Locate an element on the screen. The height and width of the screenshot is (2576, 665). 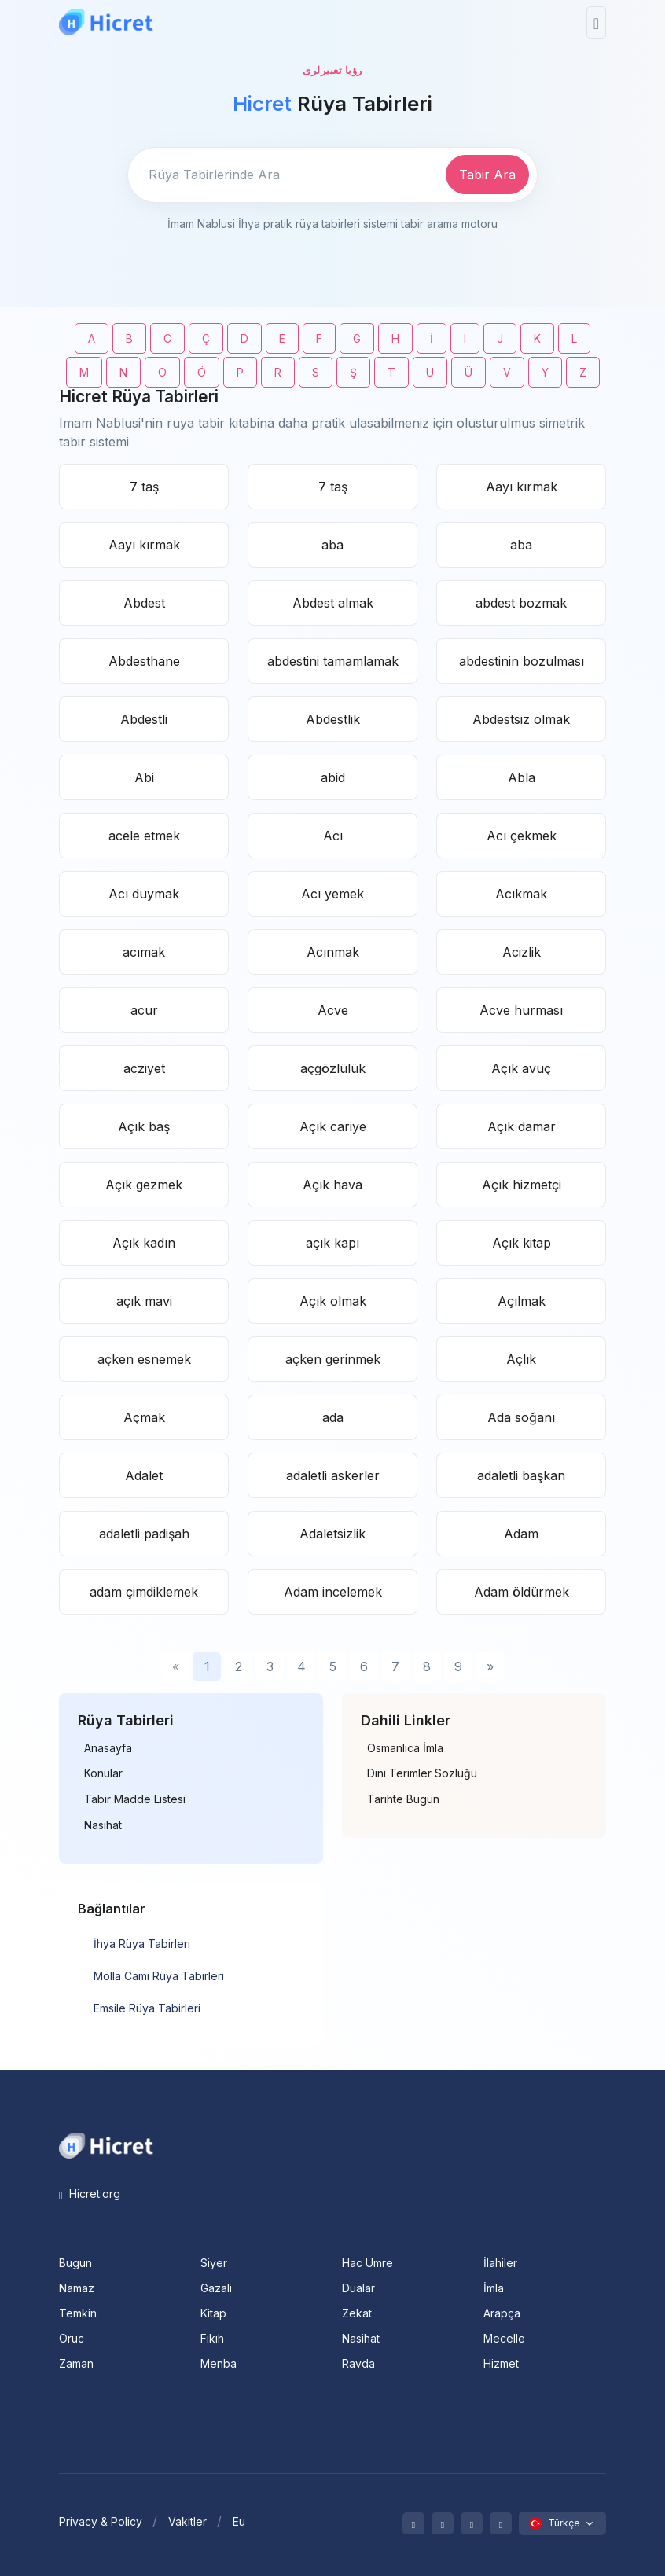
[Enter email] is located at coordinates (284, 174).